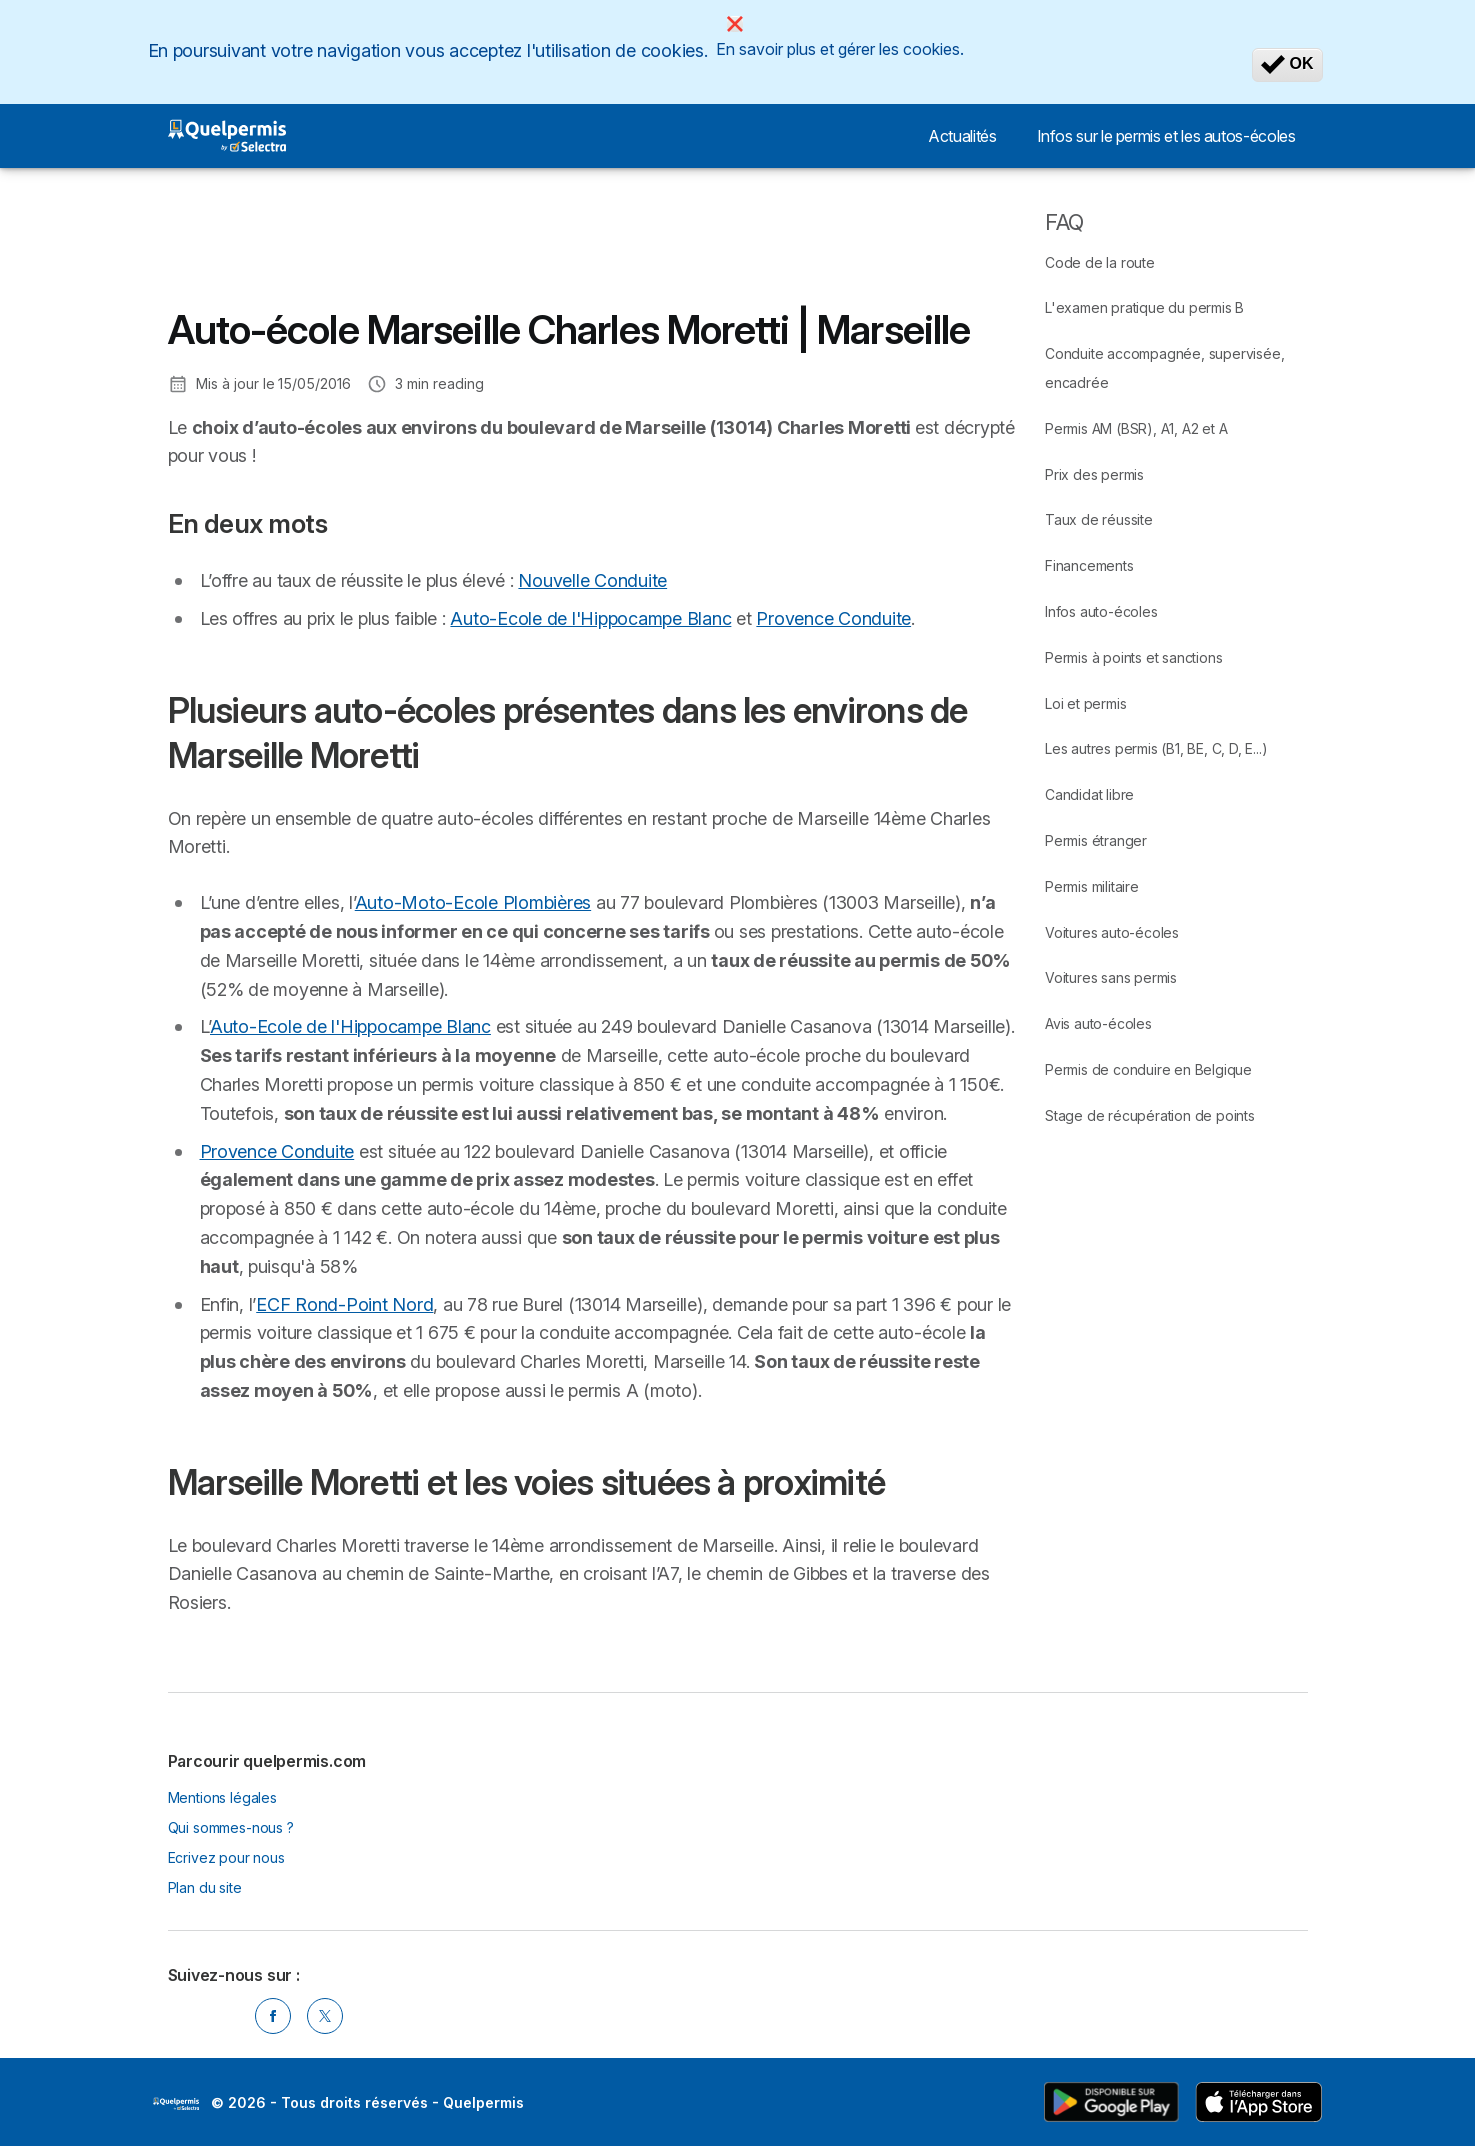 The image size is (1475, 2146). Describe the element at coordinates (1133, 657) in the screenshot. I see `Permis à points et sanctions` at that location.